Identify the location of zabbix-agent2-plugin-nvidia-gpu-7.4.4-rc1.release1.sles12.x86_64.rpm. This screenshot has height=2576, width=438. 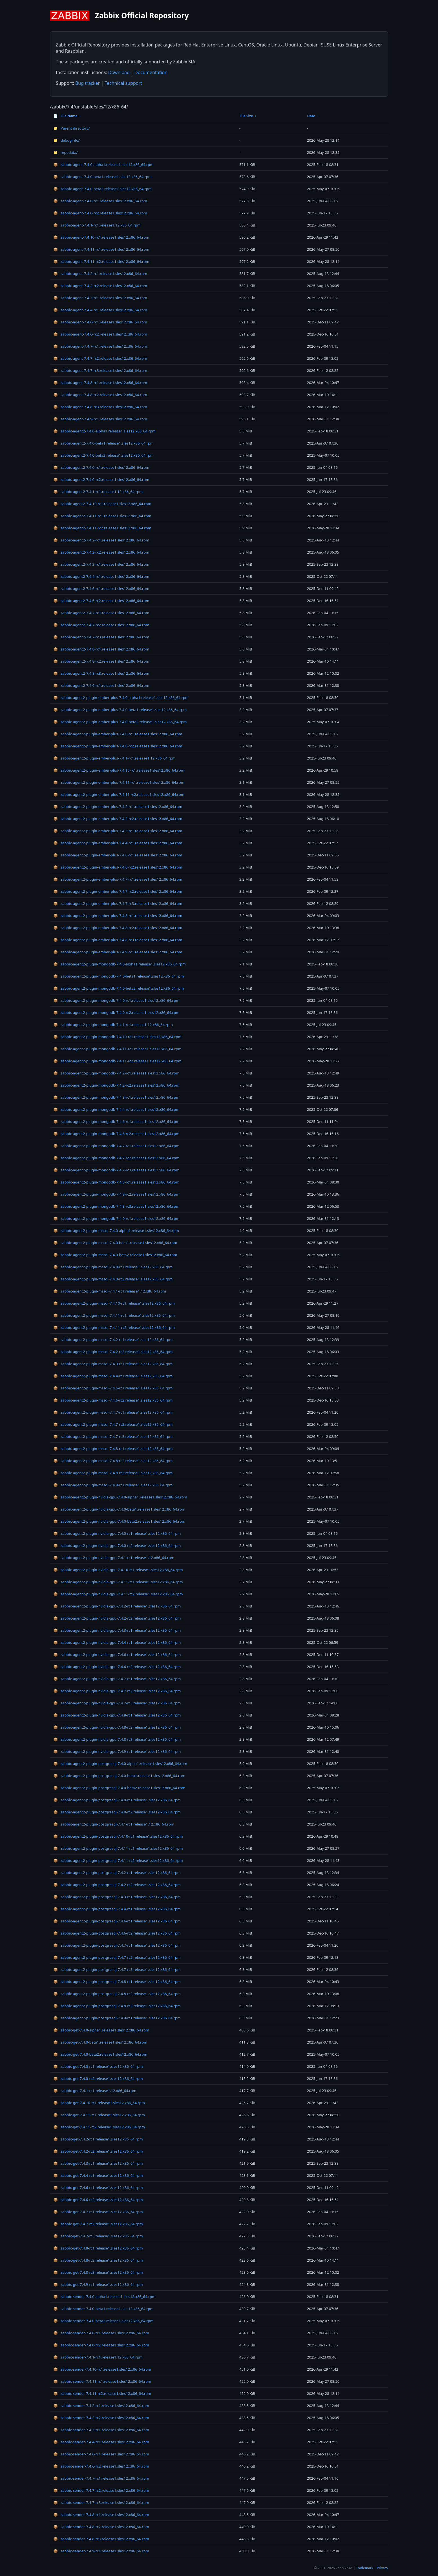
(117, 1642).